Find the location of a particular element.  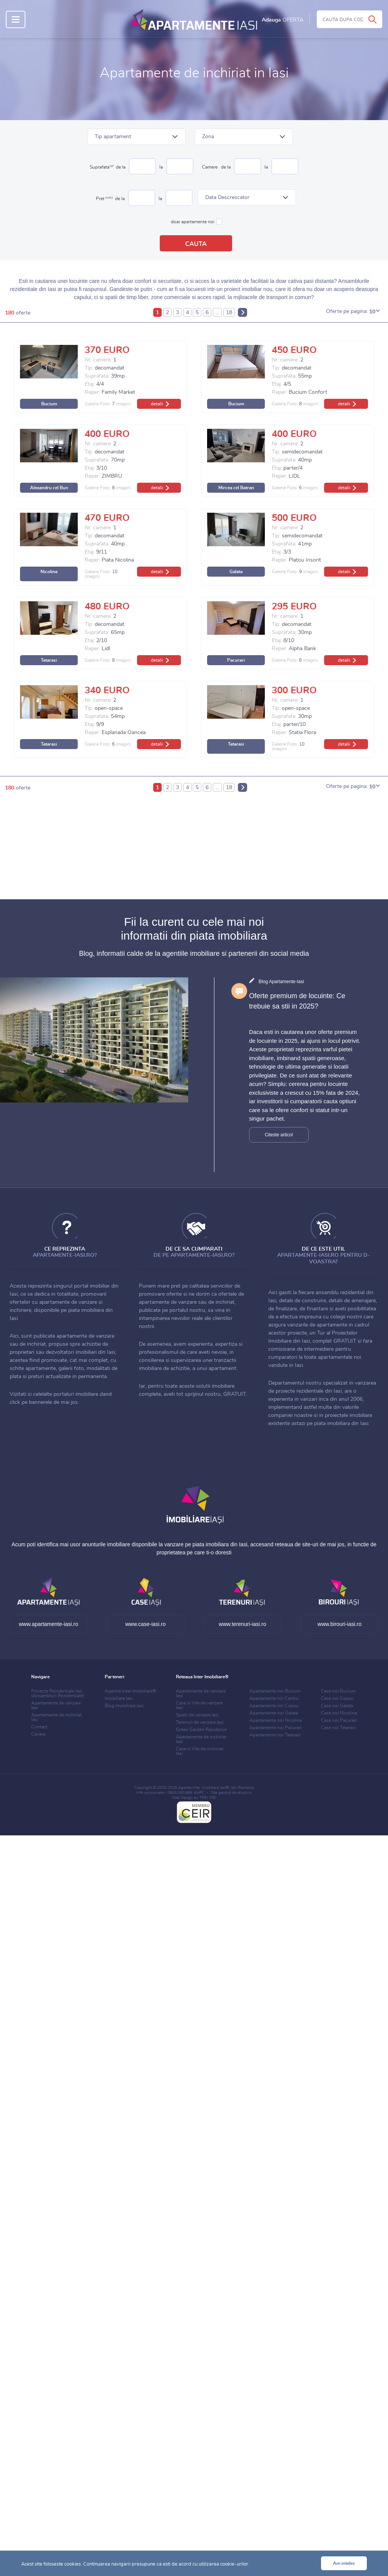

Citeste articol is located at coordinates (279, 1134).